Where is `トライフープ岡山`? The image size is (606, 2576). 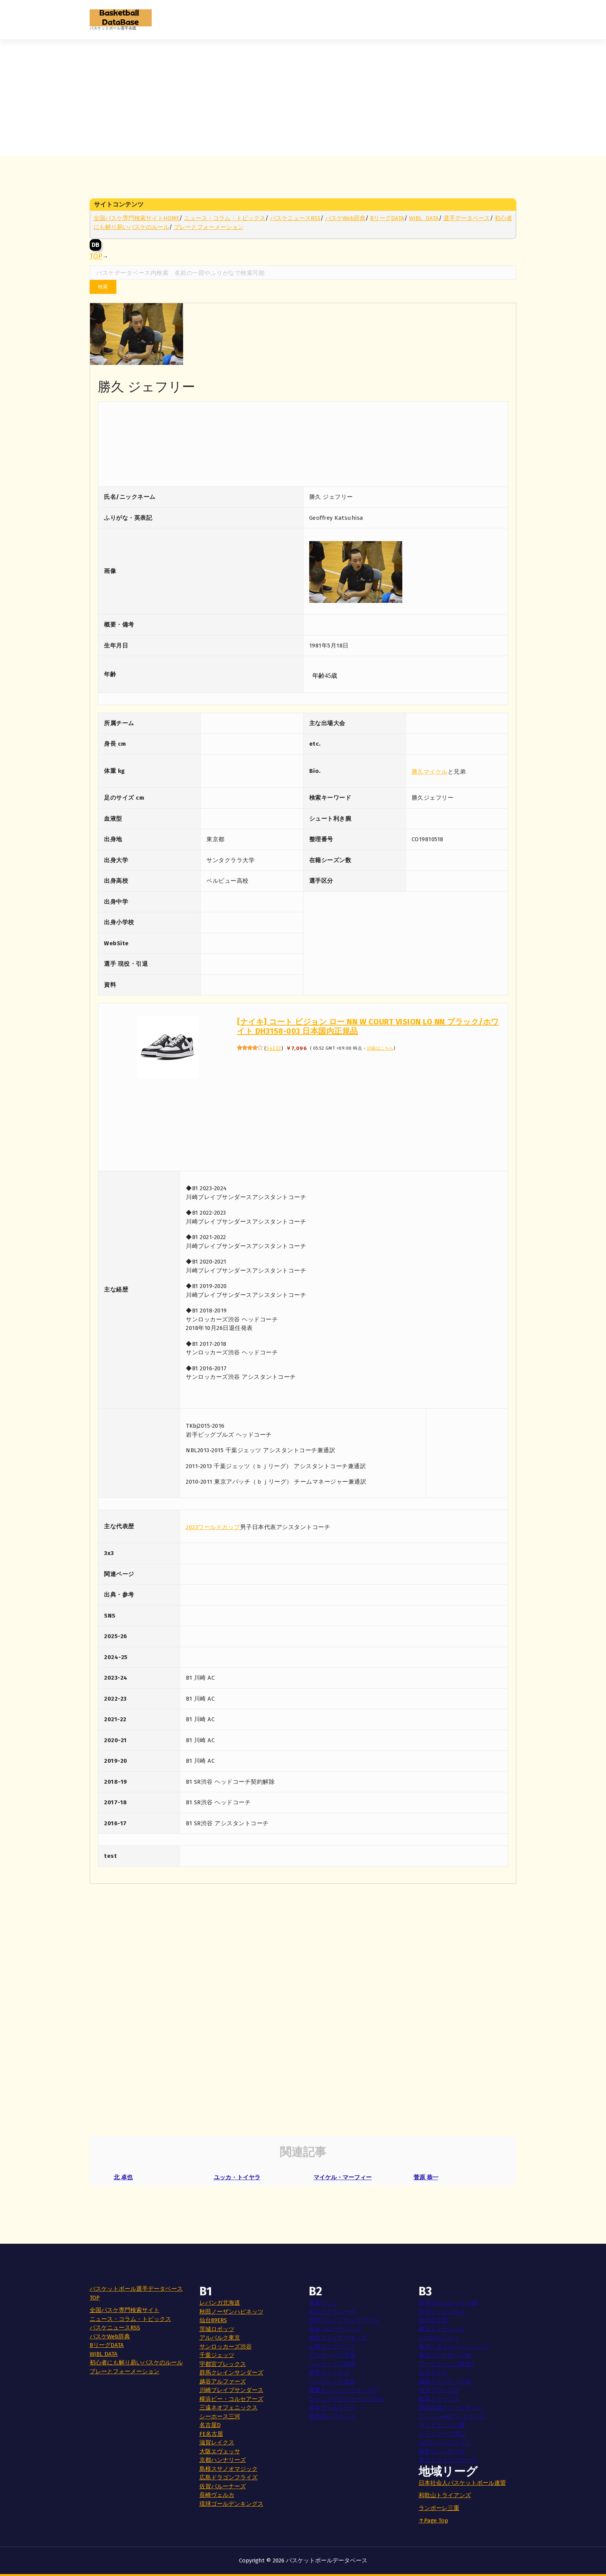
トライフープ岡山 is located at coordinates (442, 2433).